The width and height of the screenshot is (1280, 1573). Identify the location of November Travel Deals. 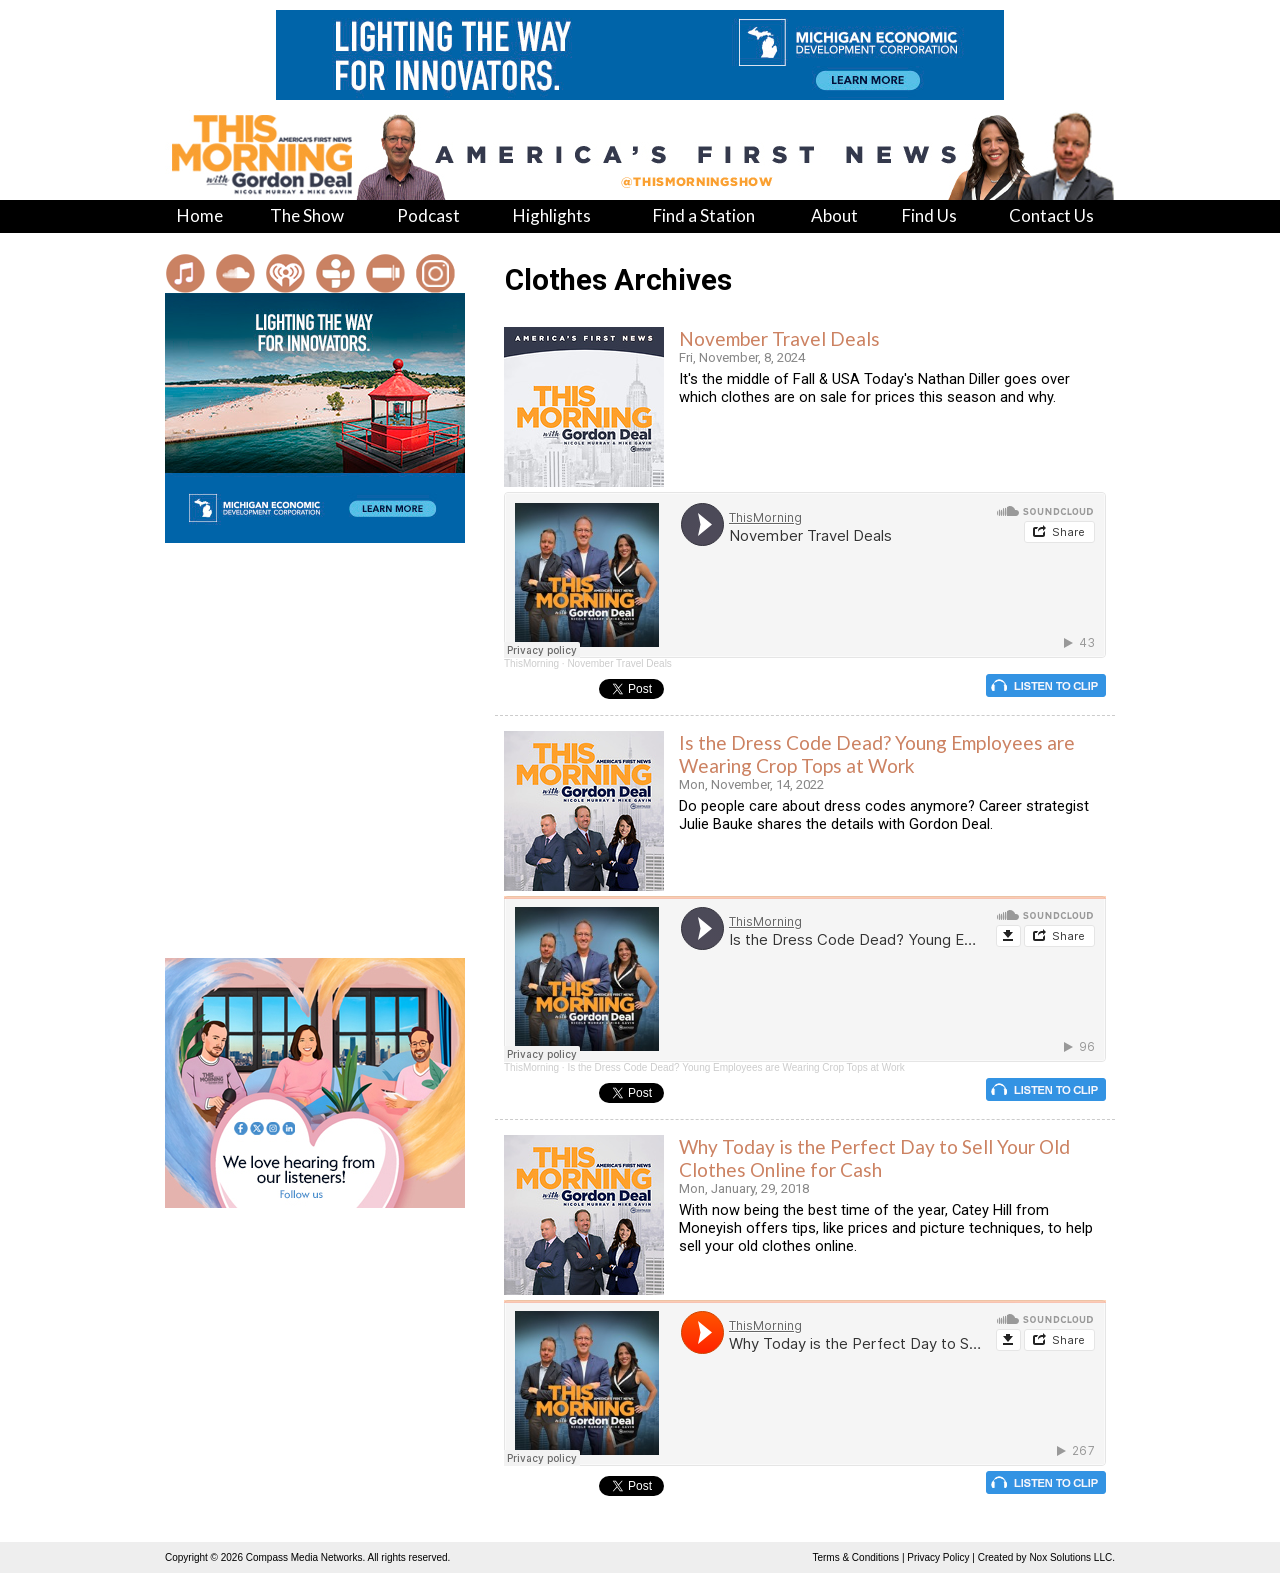
(779, 338).